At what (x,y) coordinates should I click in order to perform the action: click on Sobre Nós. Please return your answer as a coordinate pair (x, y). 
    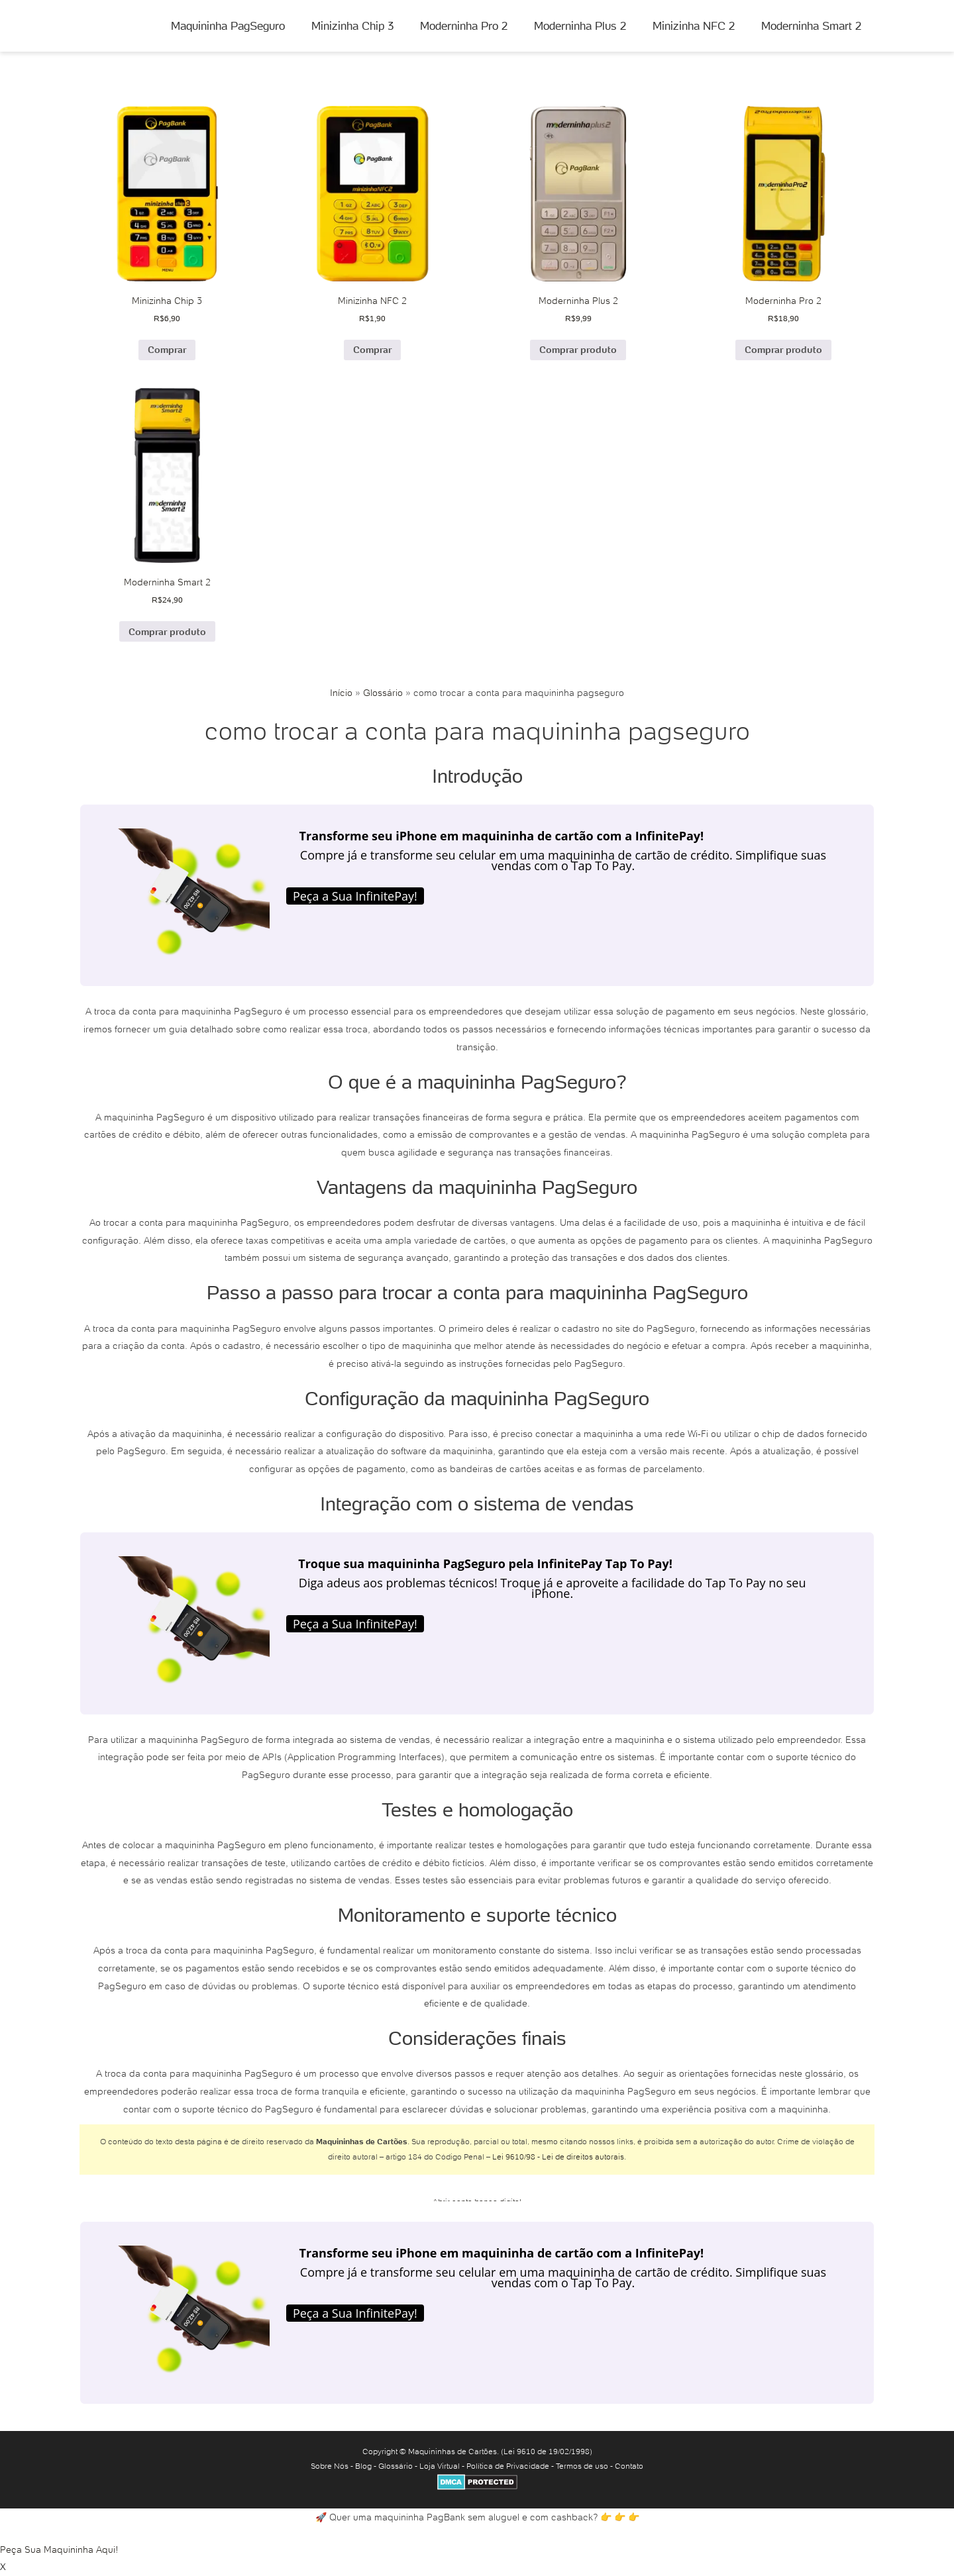
    Looking at the image, I should click on (329, 2466).